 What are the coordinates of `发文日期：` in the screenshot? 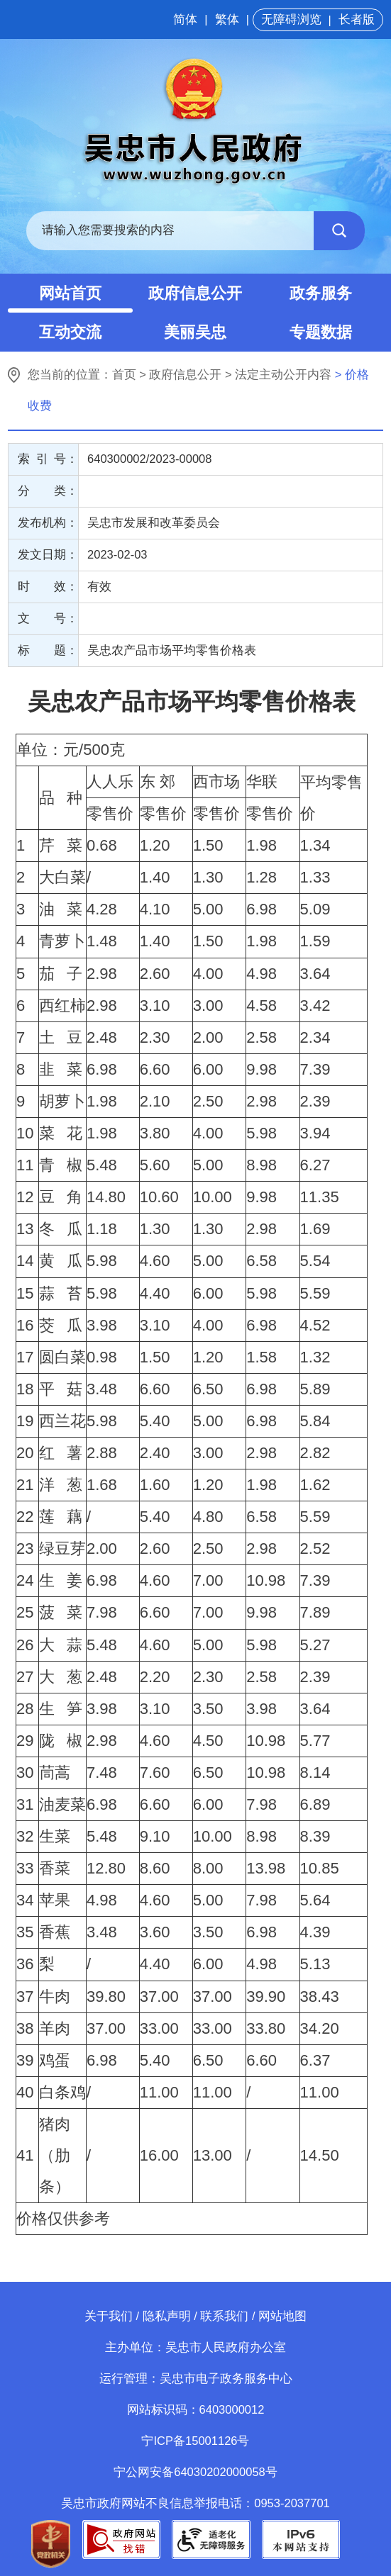 It's located at (48, 554).